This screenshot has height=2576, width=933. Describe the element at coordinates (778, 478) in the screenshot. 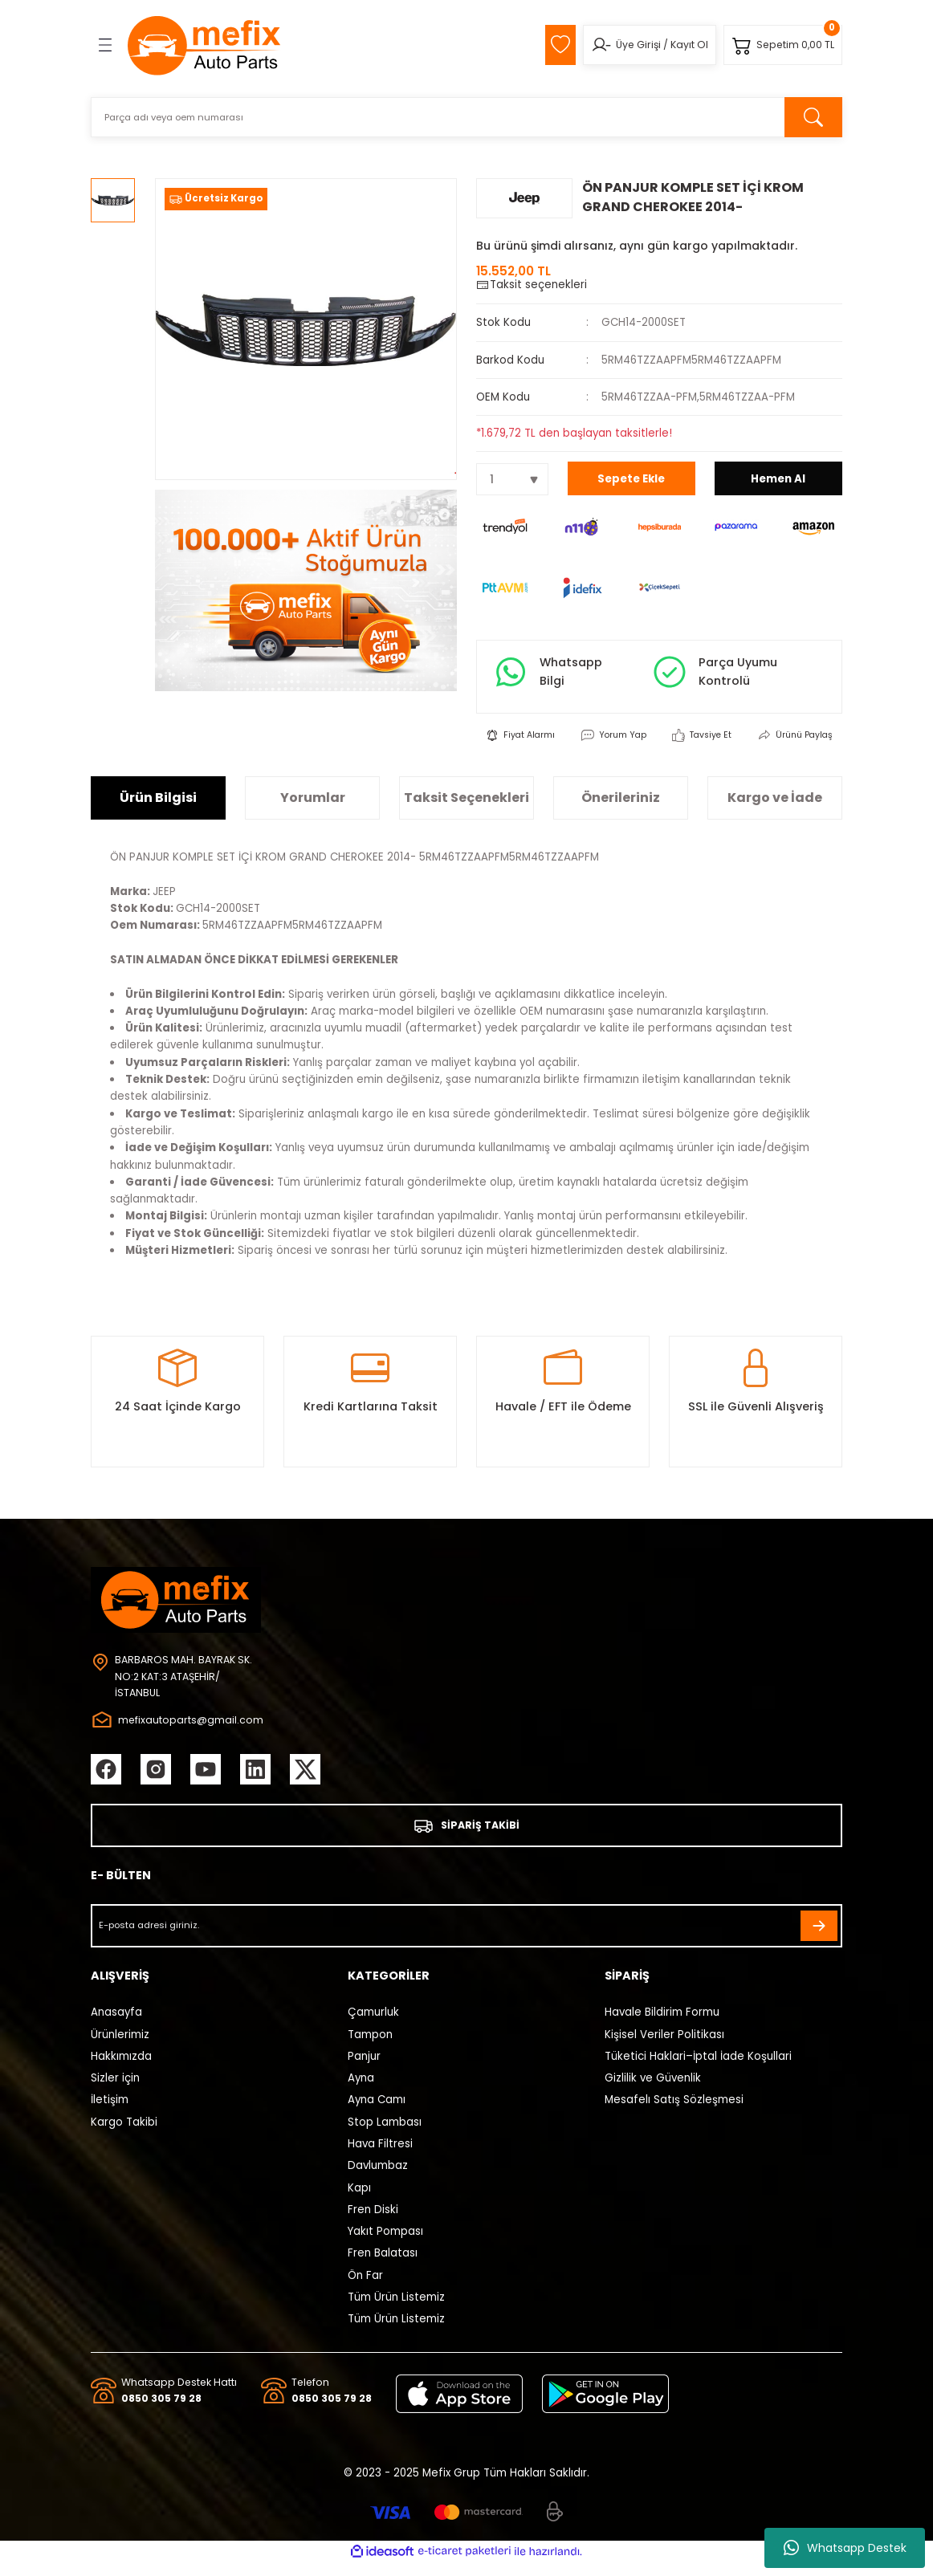

I see `Hemen Al` at that location.